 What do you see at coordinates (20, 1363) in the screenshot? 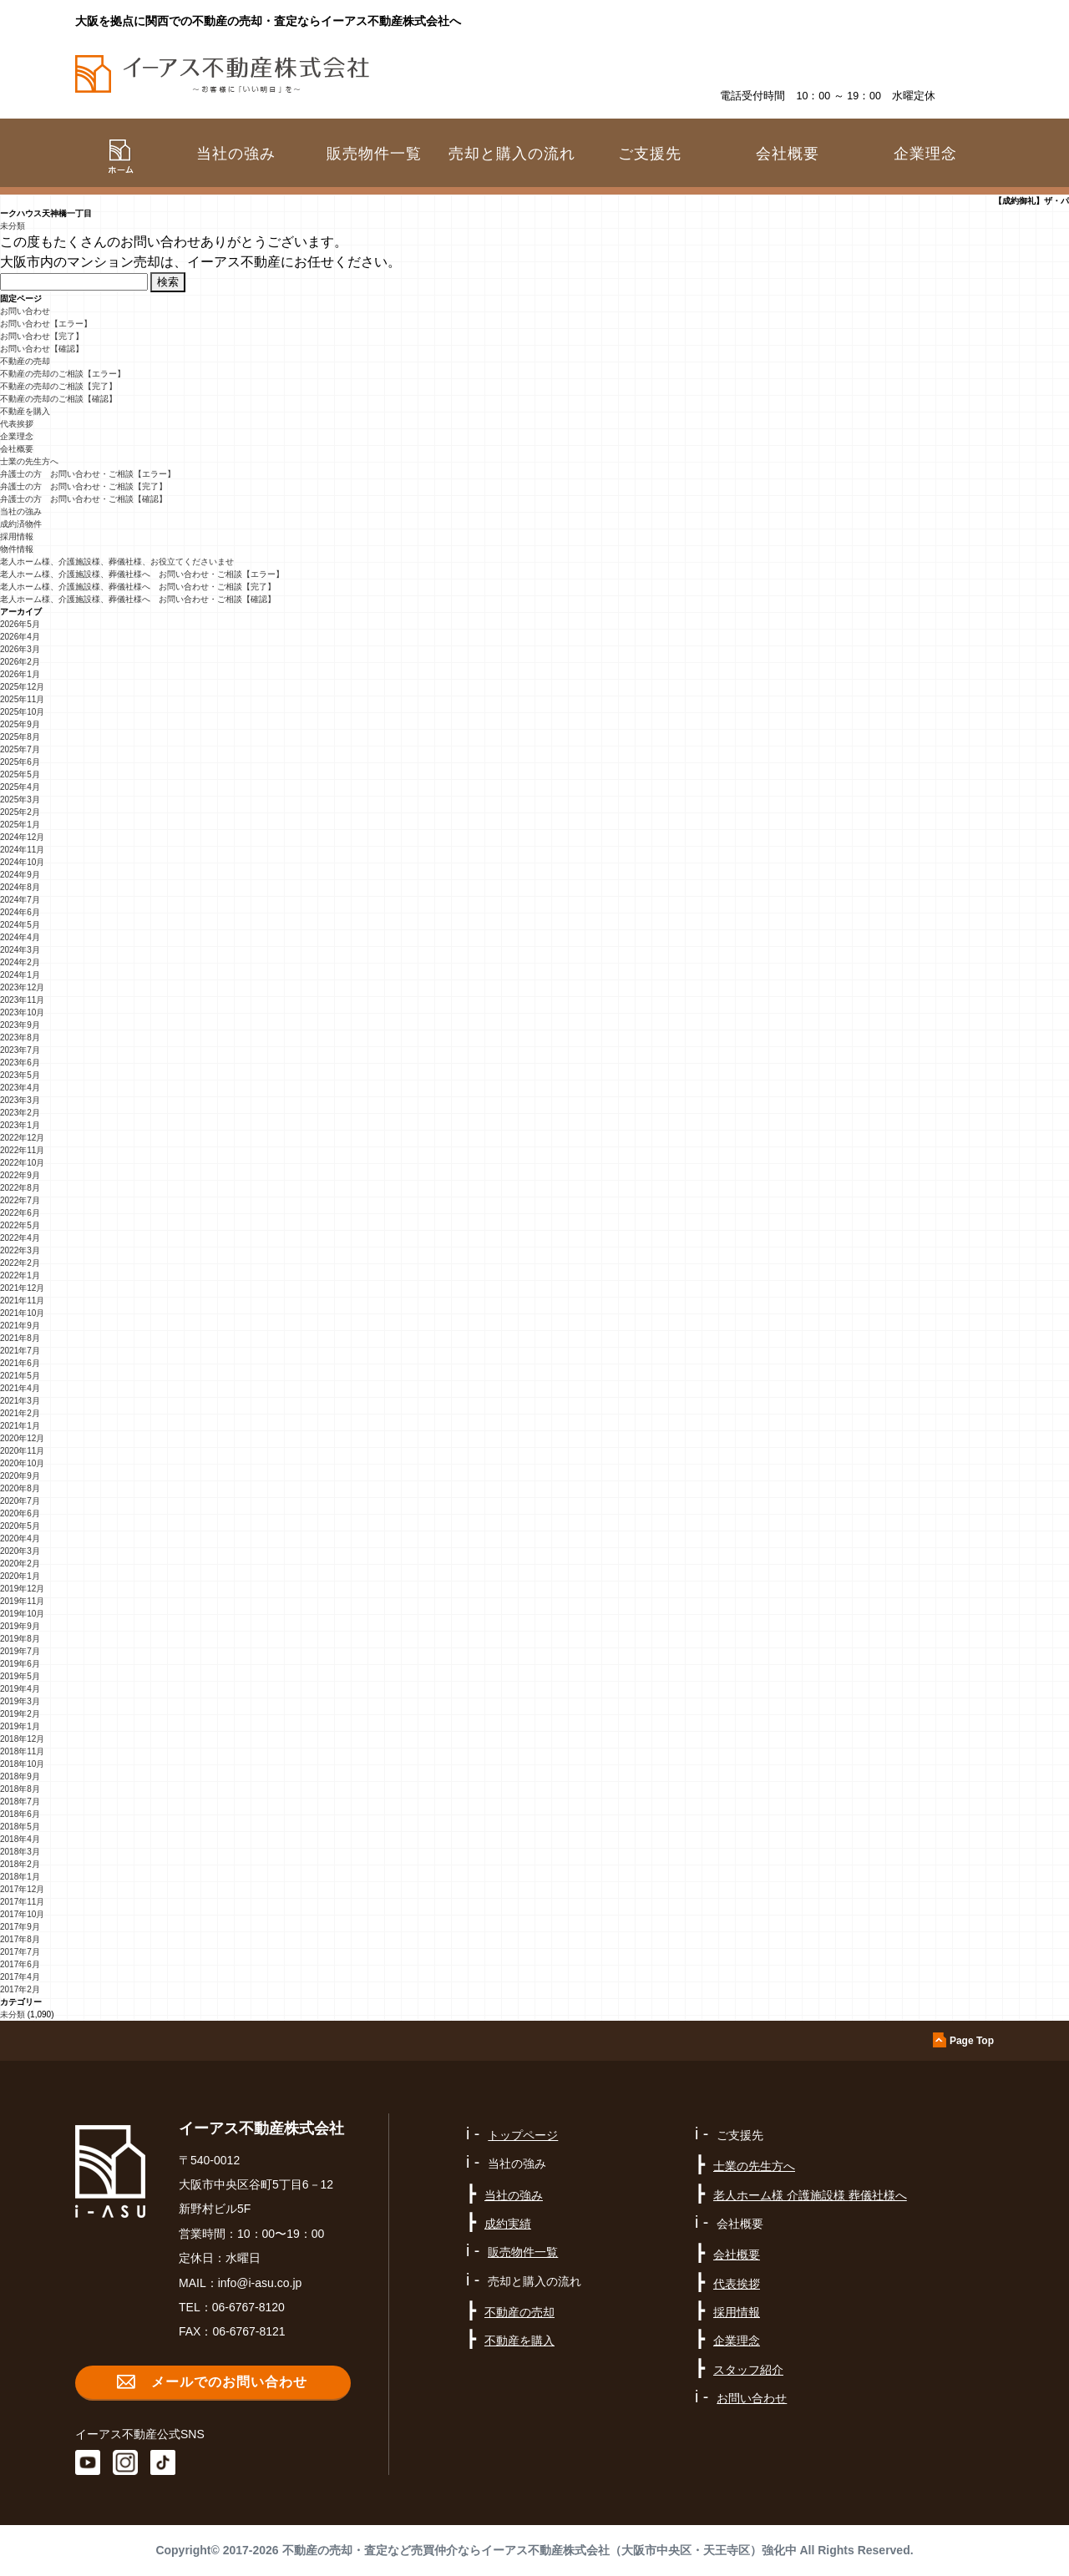
I see `2021年6月` at bounding box center [20, 1363].